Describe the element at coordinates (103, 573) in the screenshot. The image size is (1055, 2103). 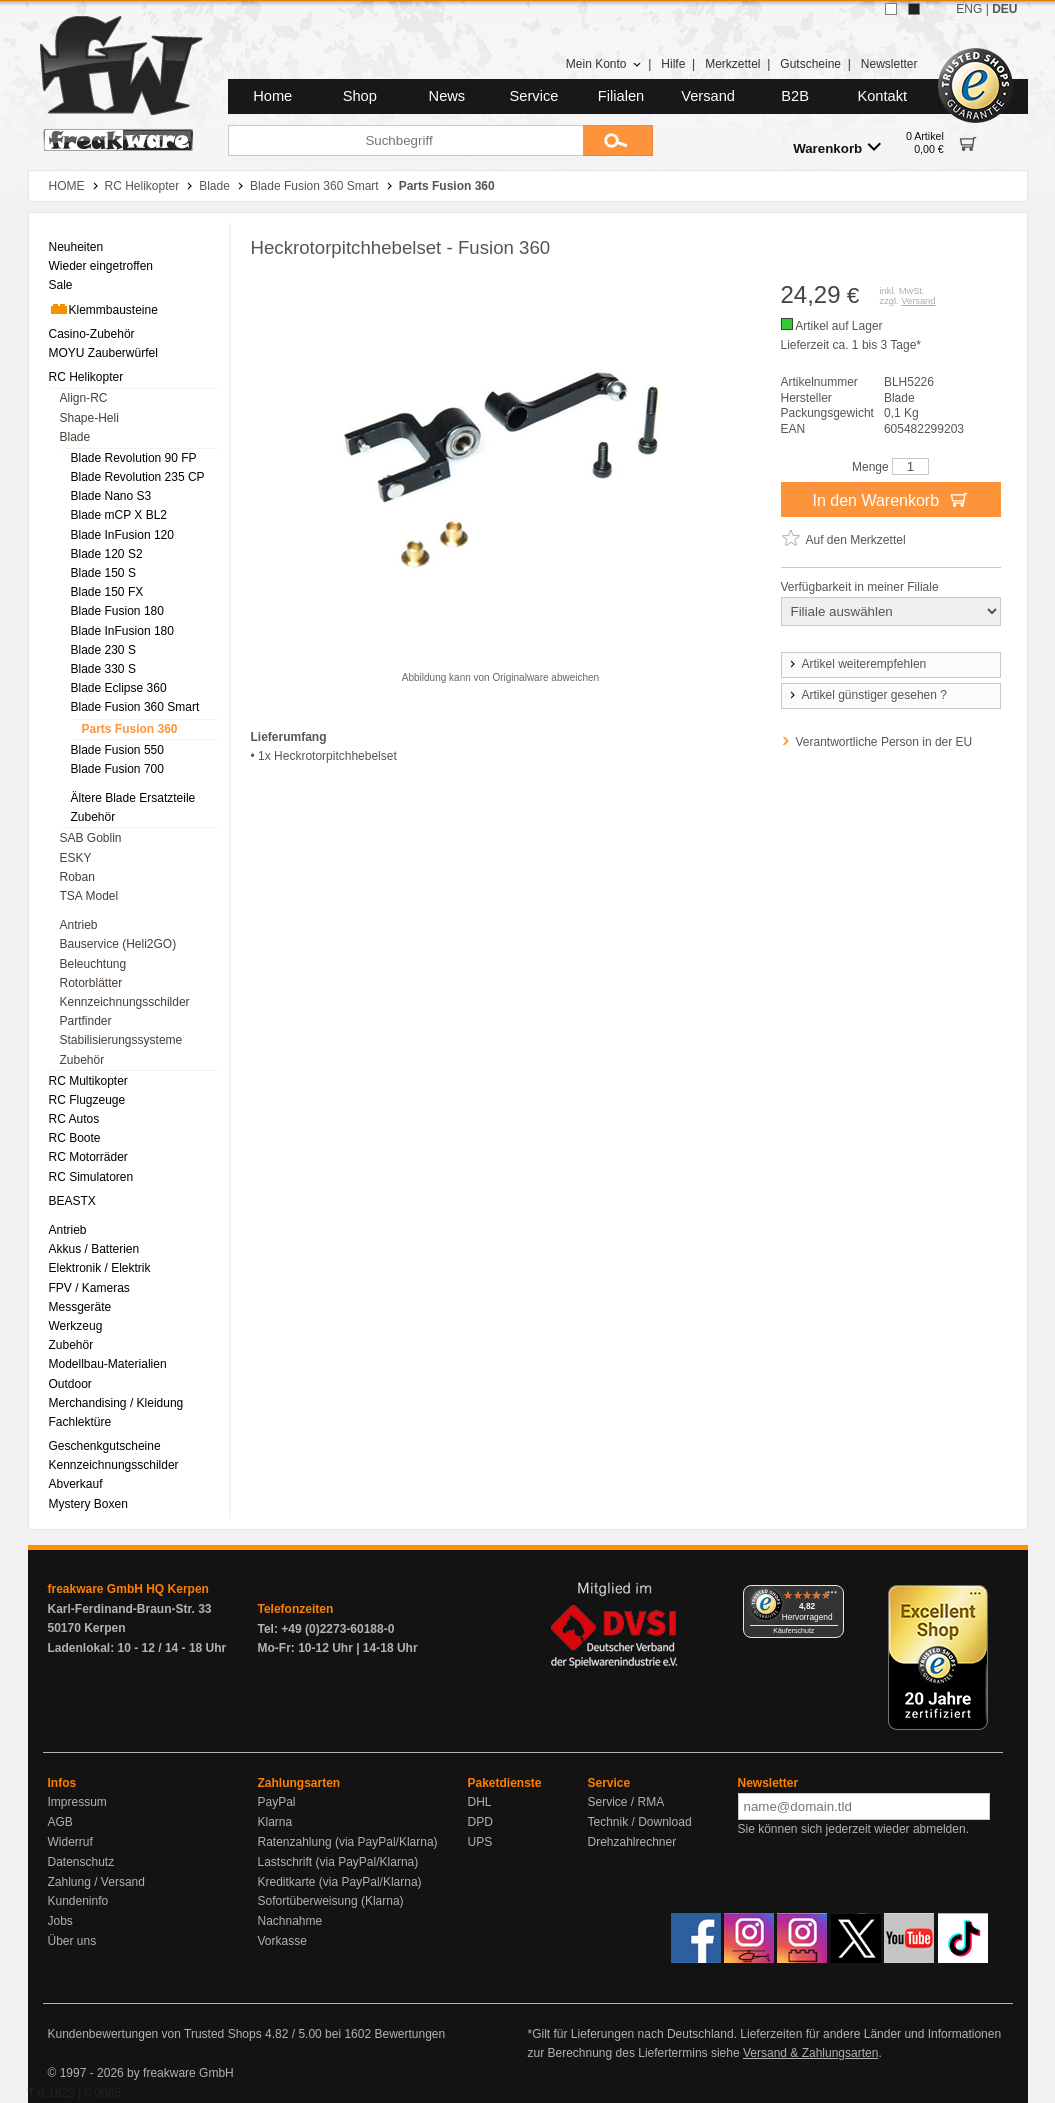
I see `Blade 150 S [menuitem]` at that location.